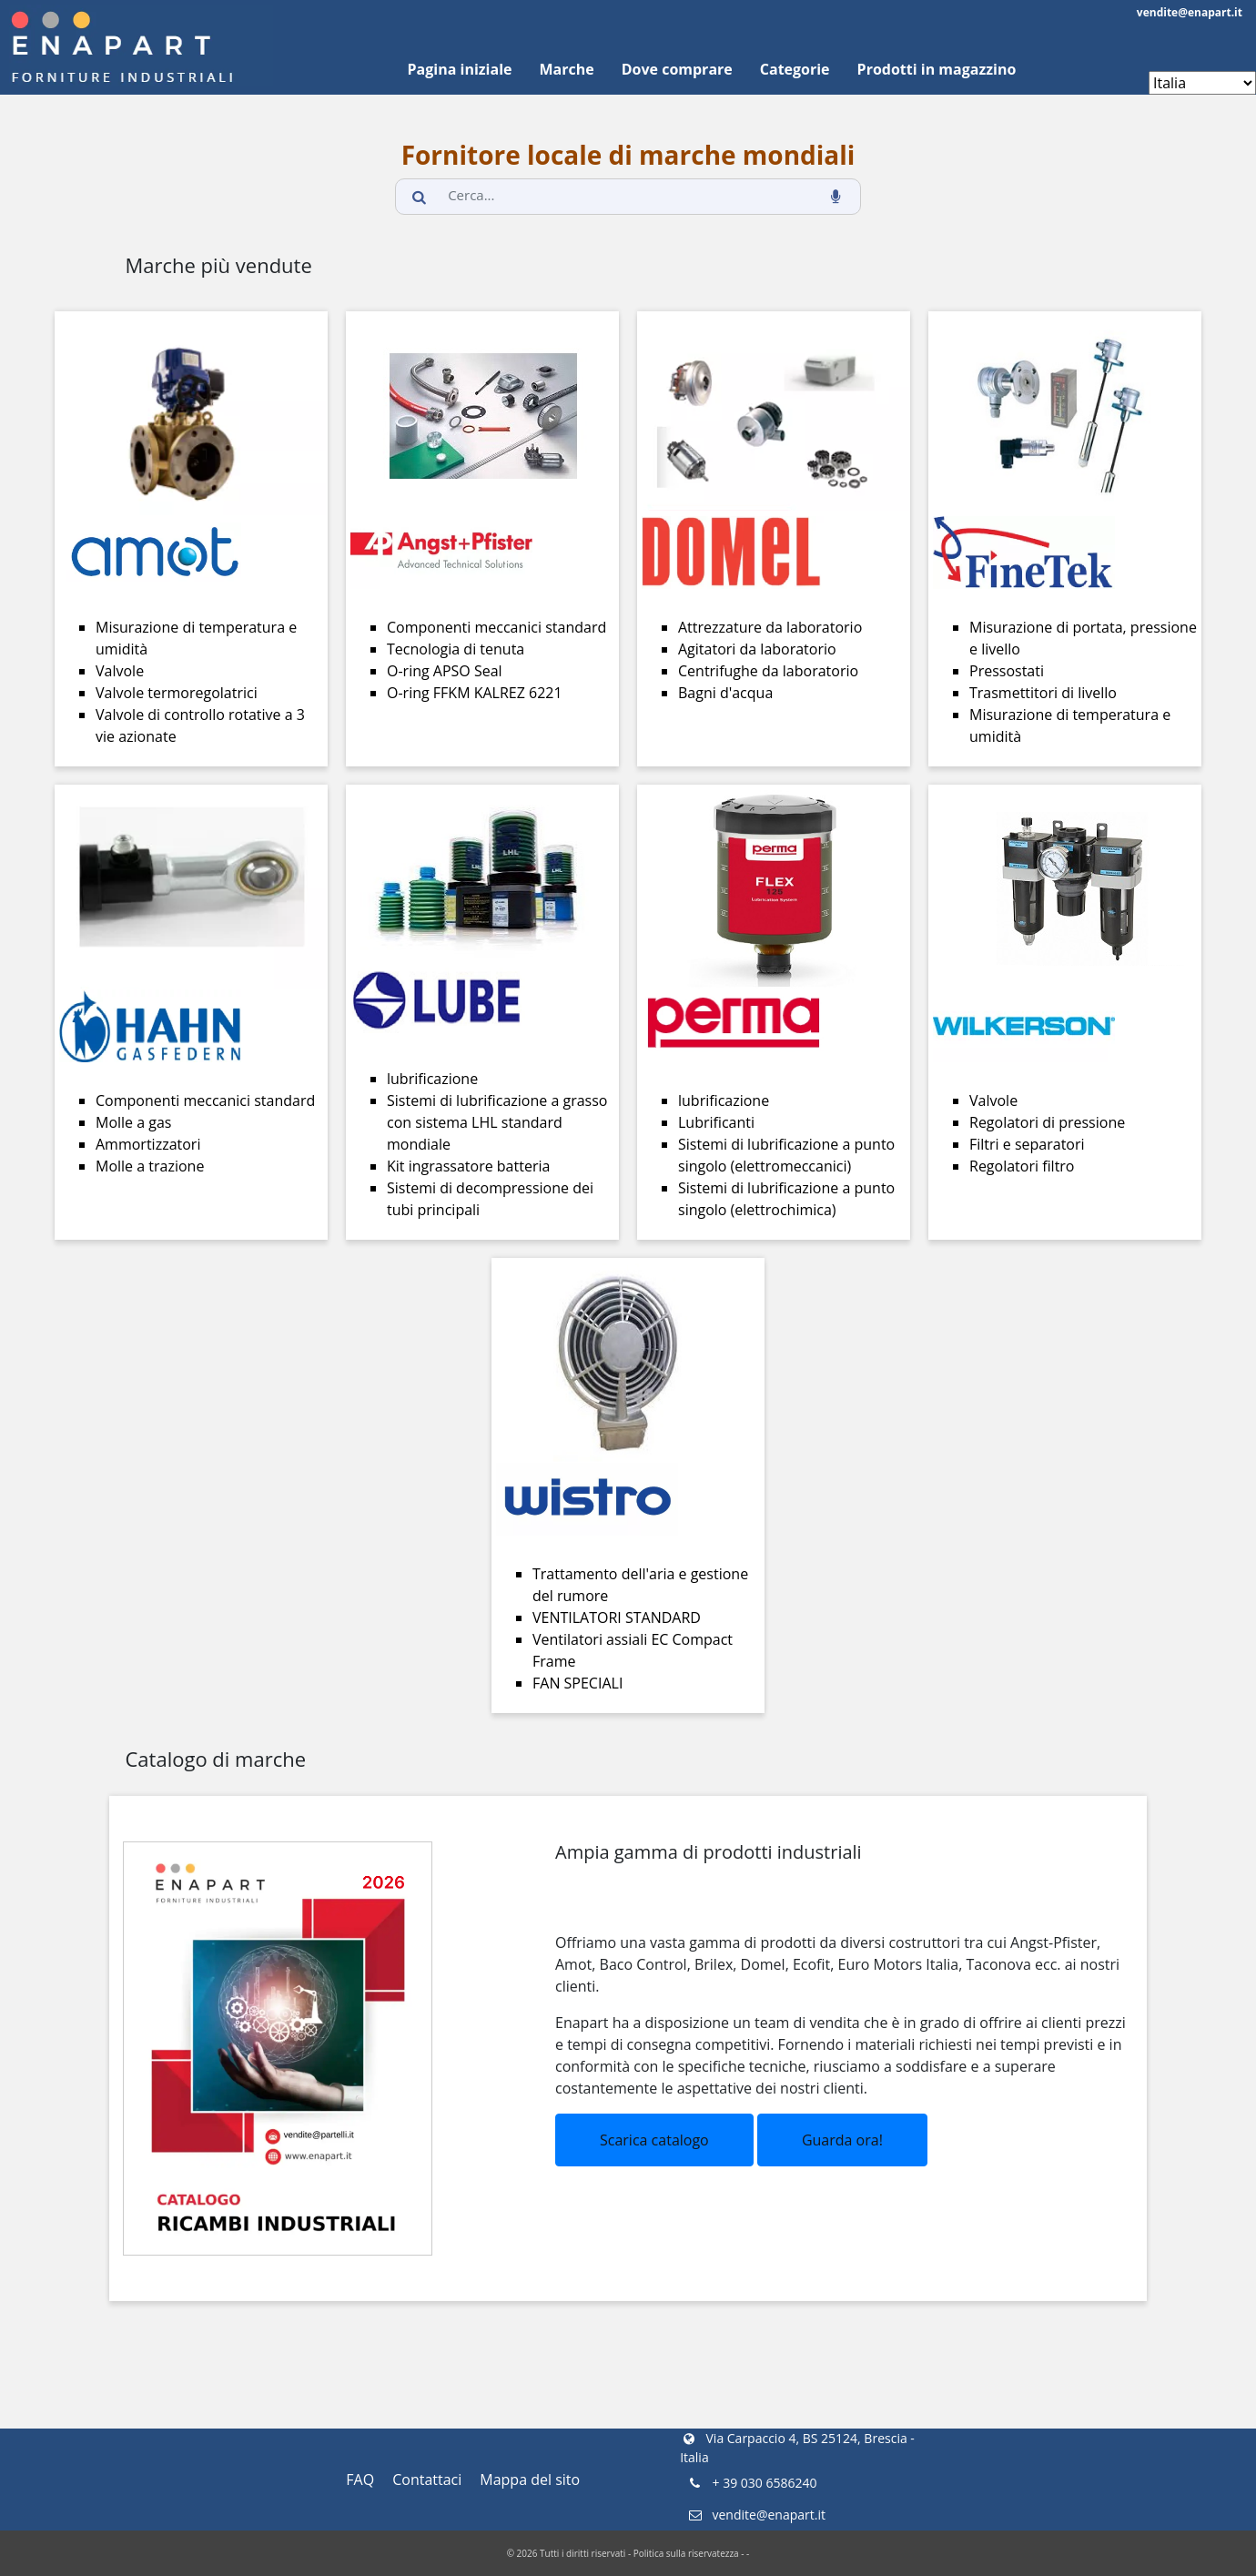 The width and height of the screenshot is (1256, 2576). What do you see at coordinates (420, 196) in the screenshot?
I see `[search_button]` at bounding box center [420, 196].